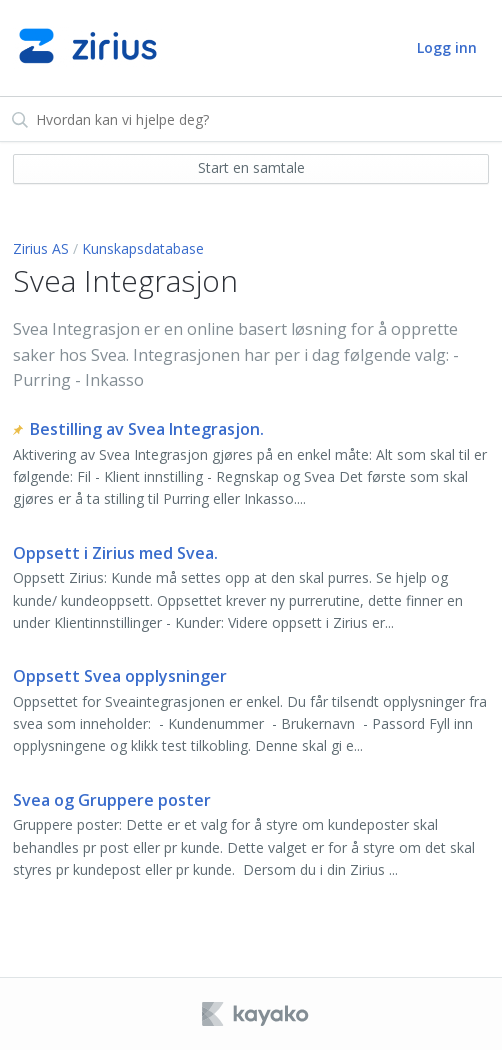 Image resolution: width=502 pixels, height=1050 pixels. What do you see at coordinates (251, 167) in the screenshot?
I see `Start en samtale` at bounding box center [251, 167].